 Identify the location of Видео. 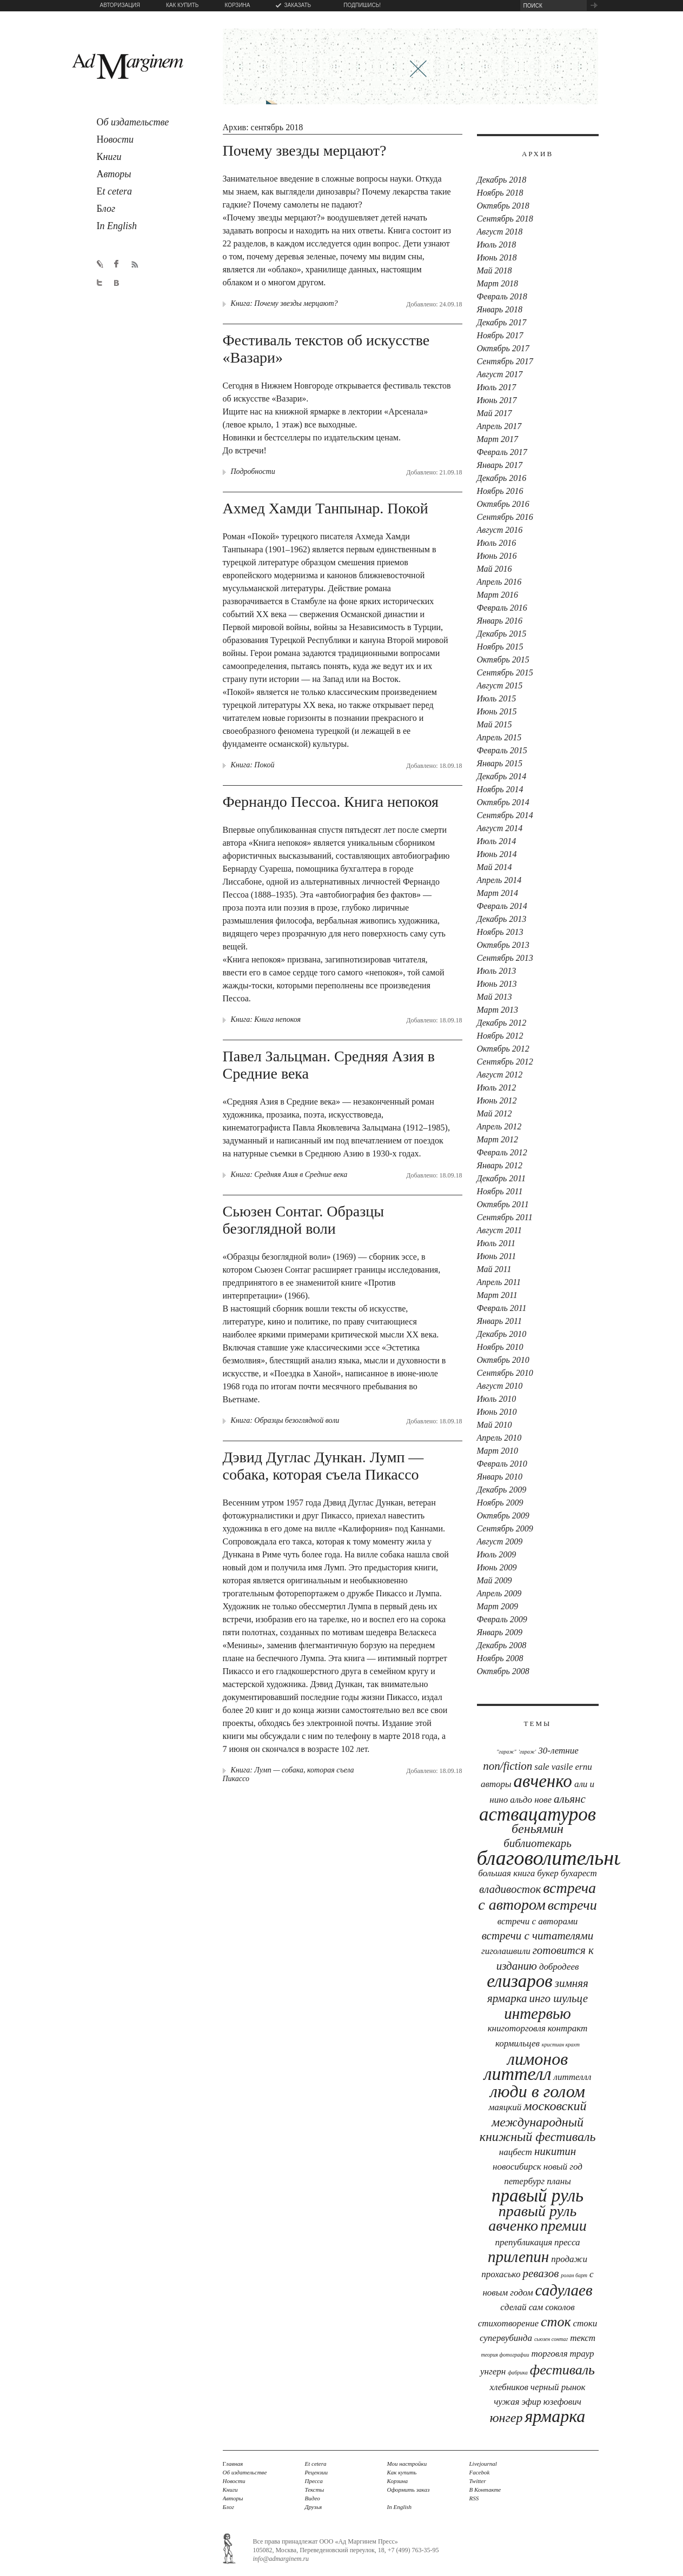
(312, 2498).